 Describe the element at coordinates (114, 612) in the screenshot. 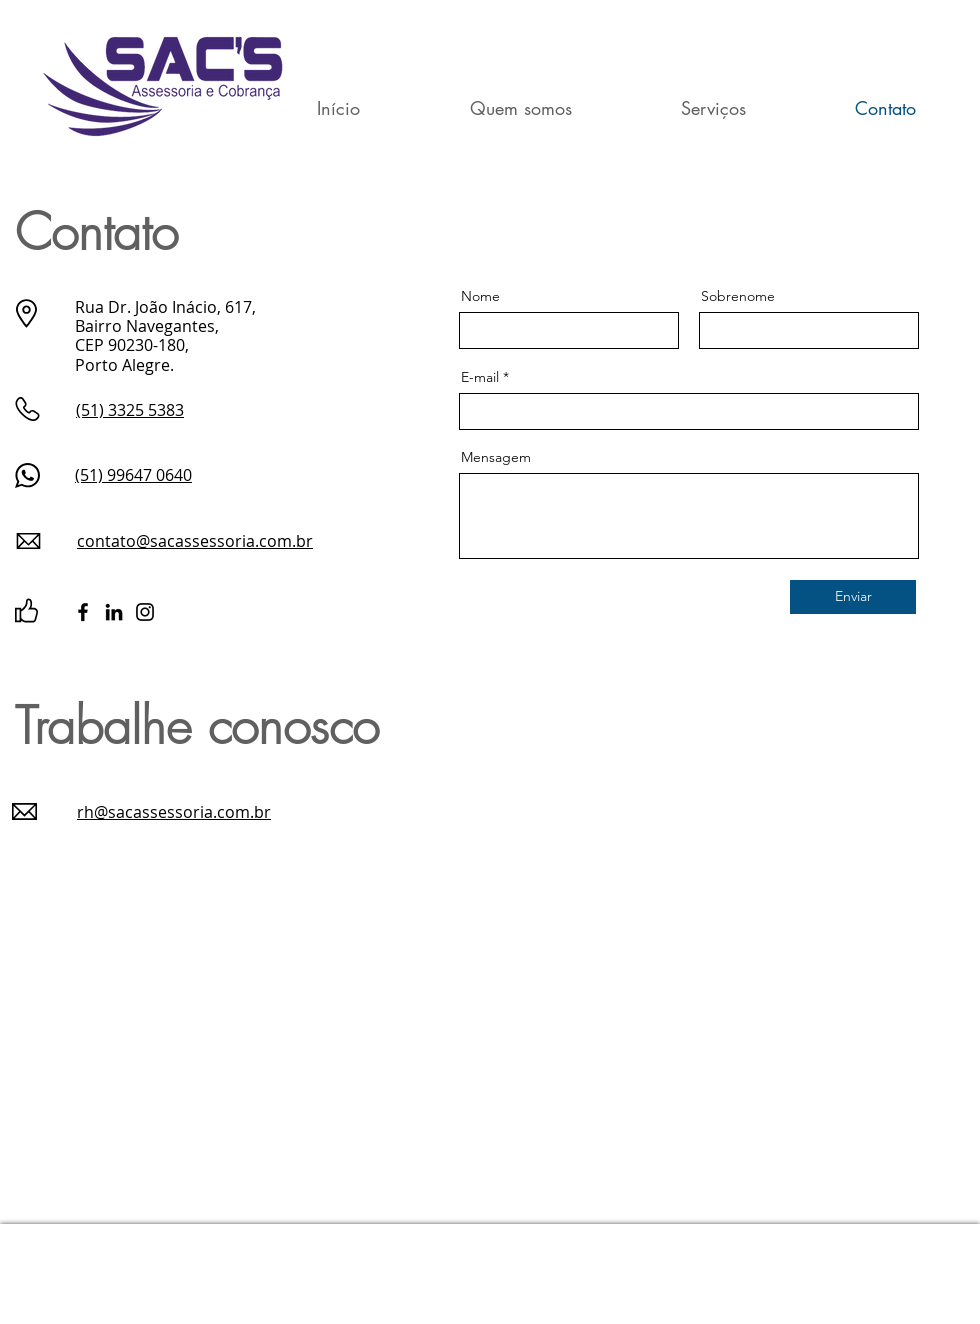

I see `[LinkedIn]` at that location.